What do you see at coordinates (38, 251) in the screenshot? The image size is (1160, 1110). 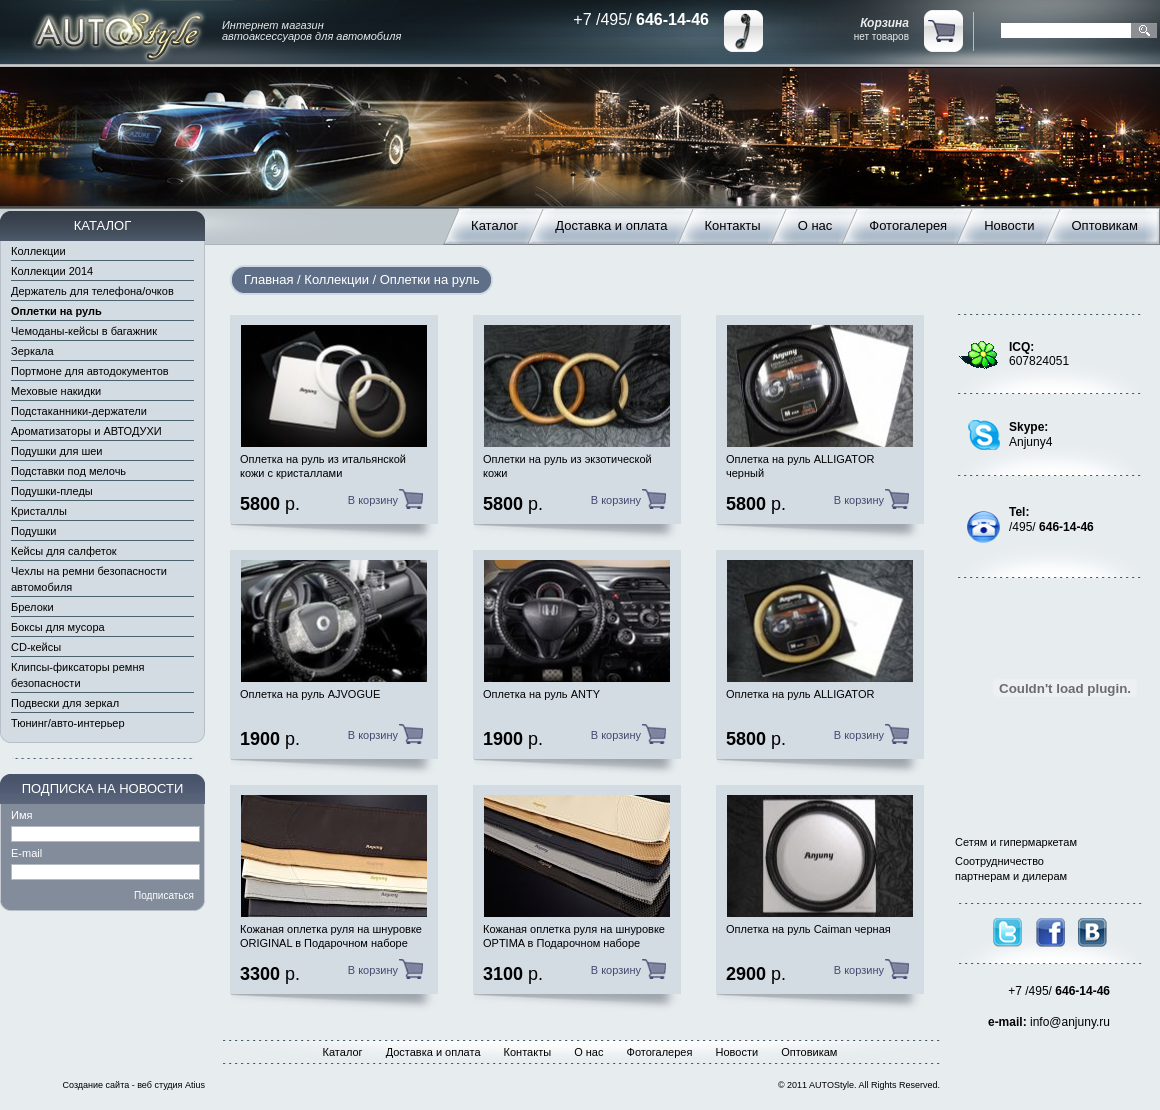 I see `Коллекции` at bounding box center [38, 251].